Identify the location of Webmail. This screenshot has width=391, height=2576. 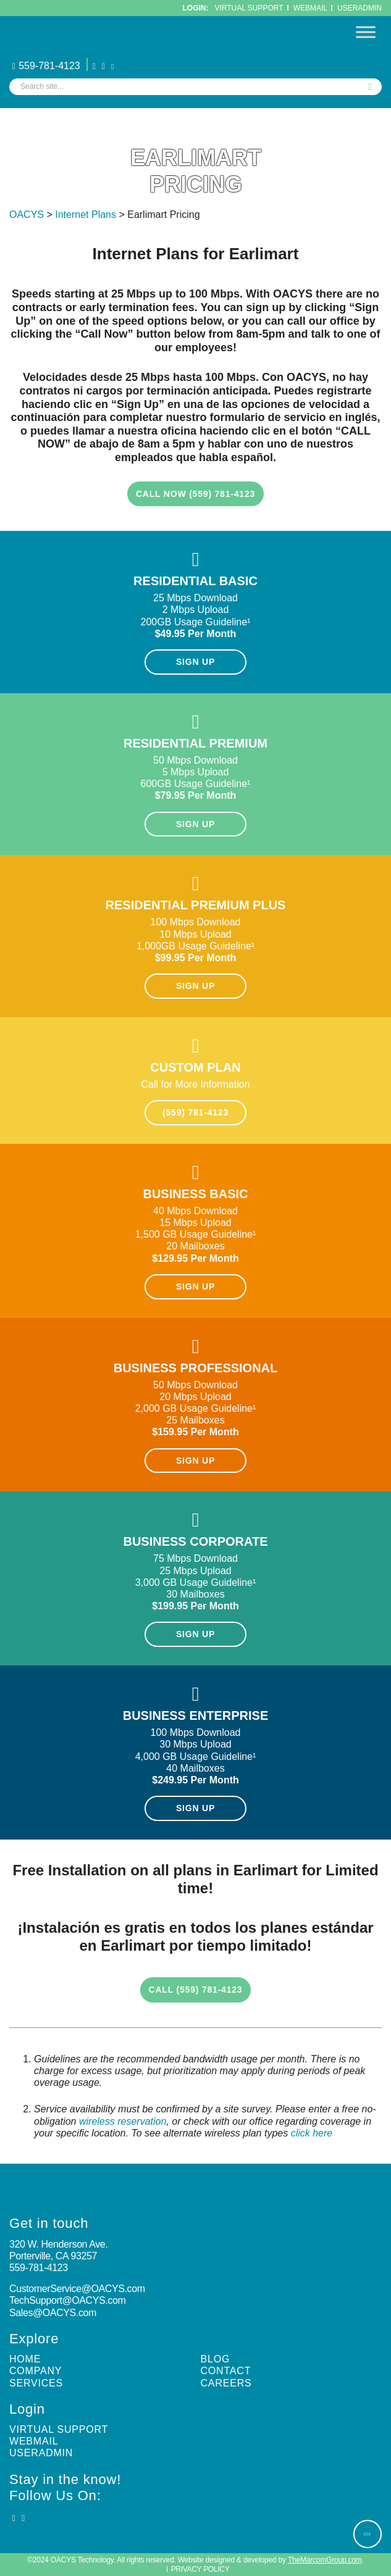
(33, 2441).